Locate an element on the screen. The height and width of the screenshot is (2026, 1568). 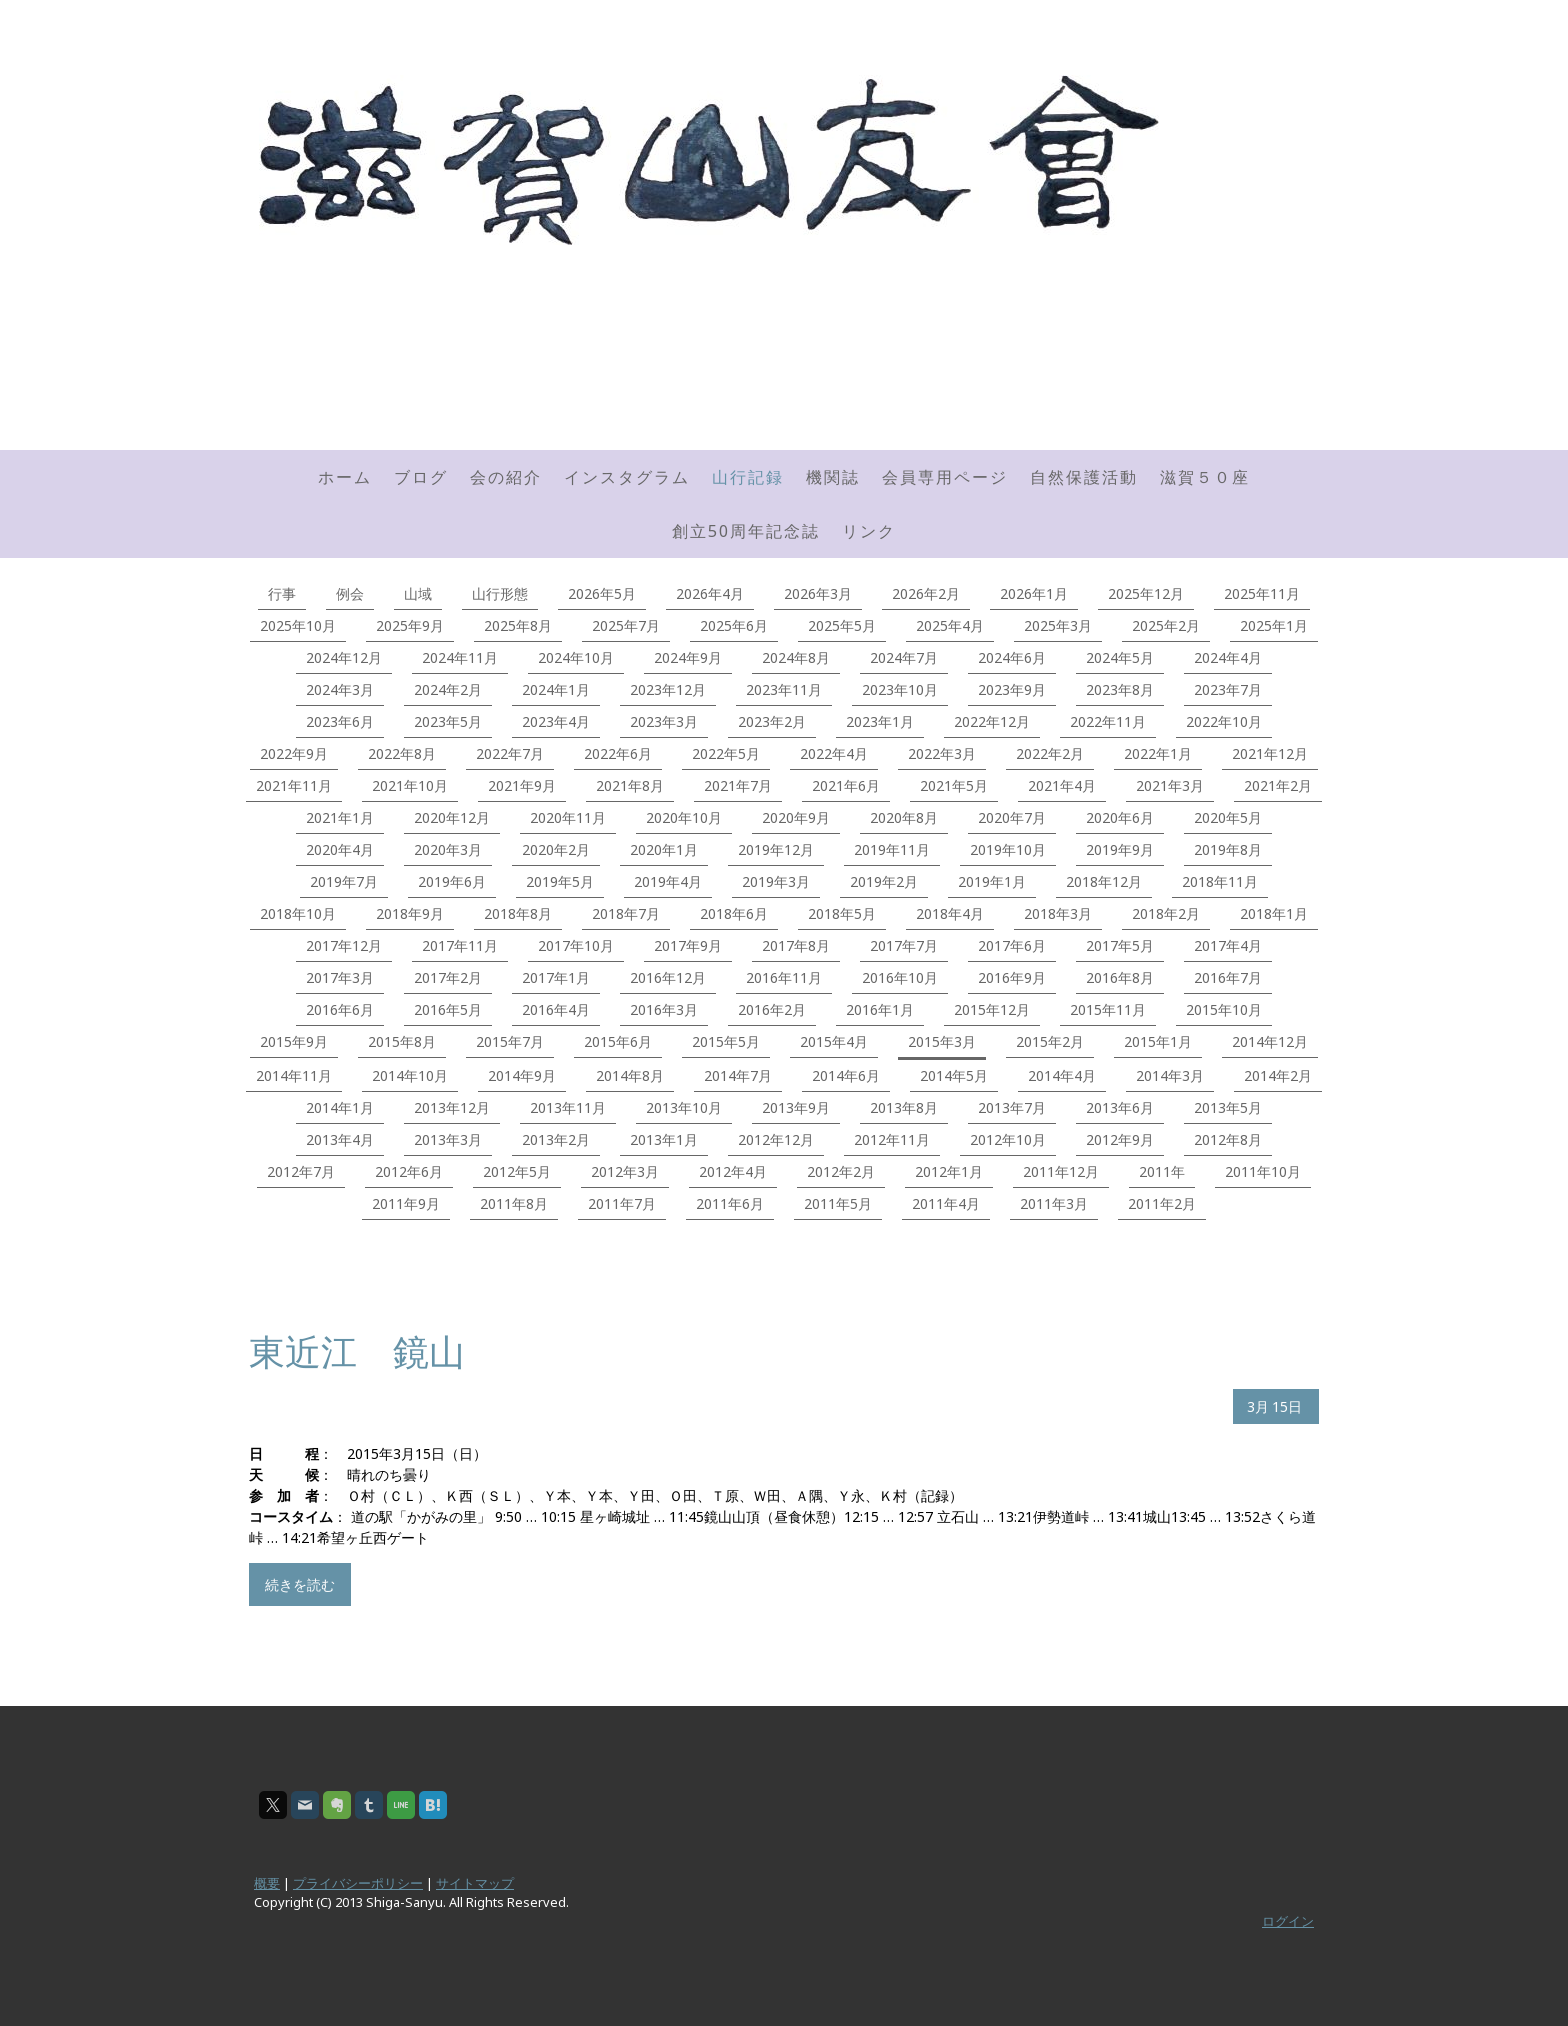
2020年2月 is located at coordinates (556, 849).